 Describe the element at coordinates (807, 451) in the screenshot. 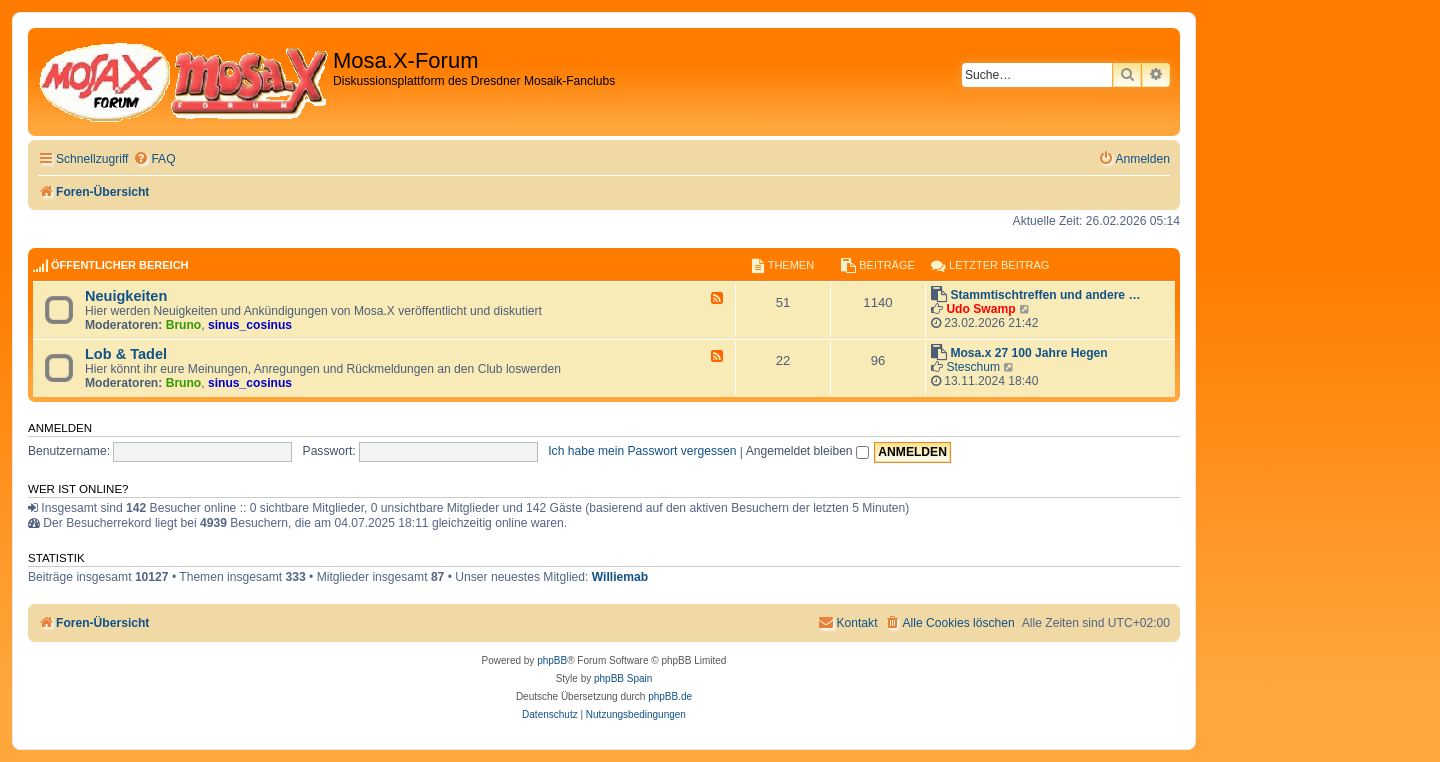

I see `Angemeldet bleiben` at that location.